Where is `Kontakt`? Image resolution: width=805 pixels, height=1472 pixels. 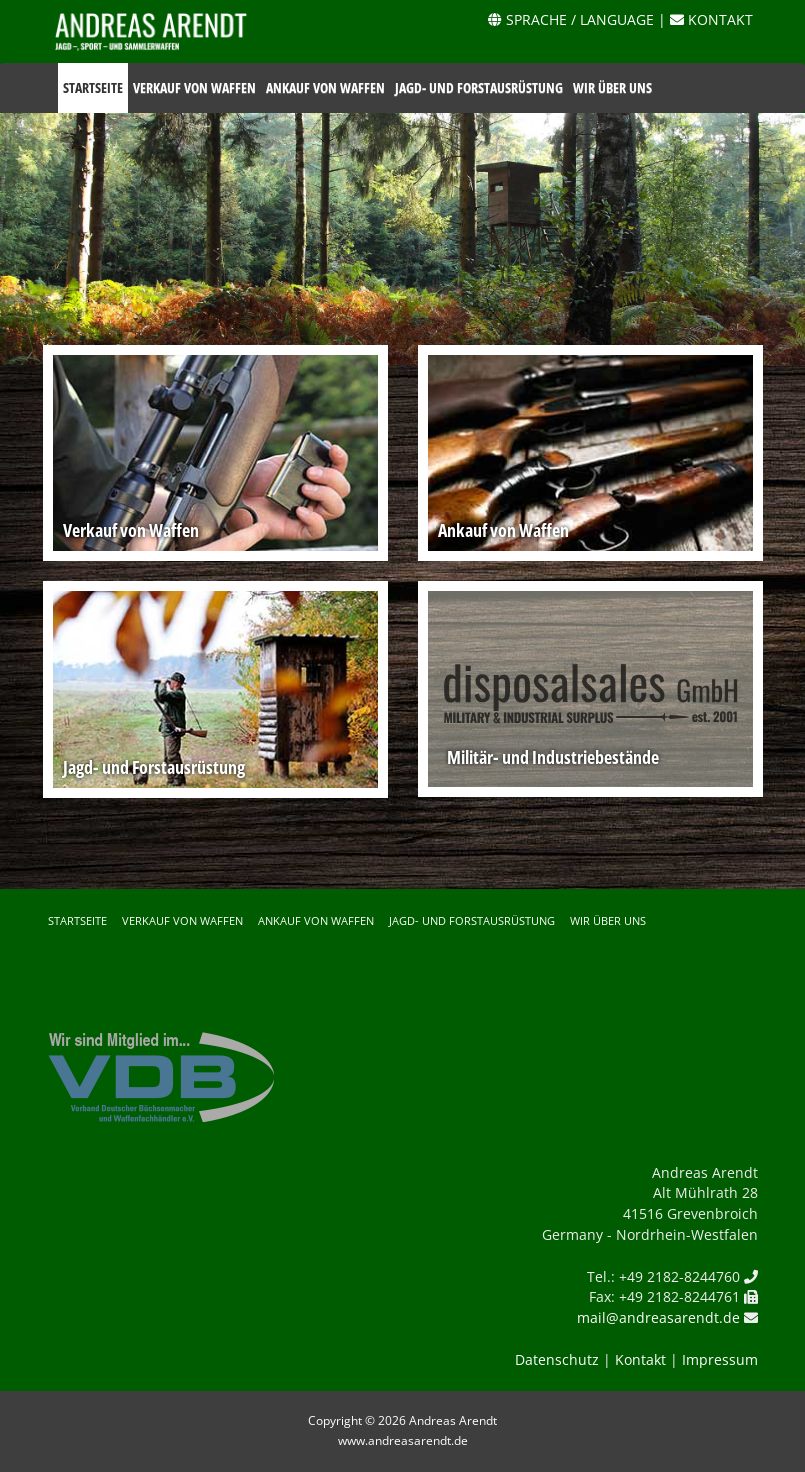
Kontakt is located at coordinates (640, 1359).